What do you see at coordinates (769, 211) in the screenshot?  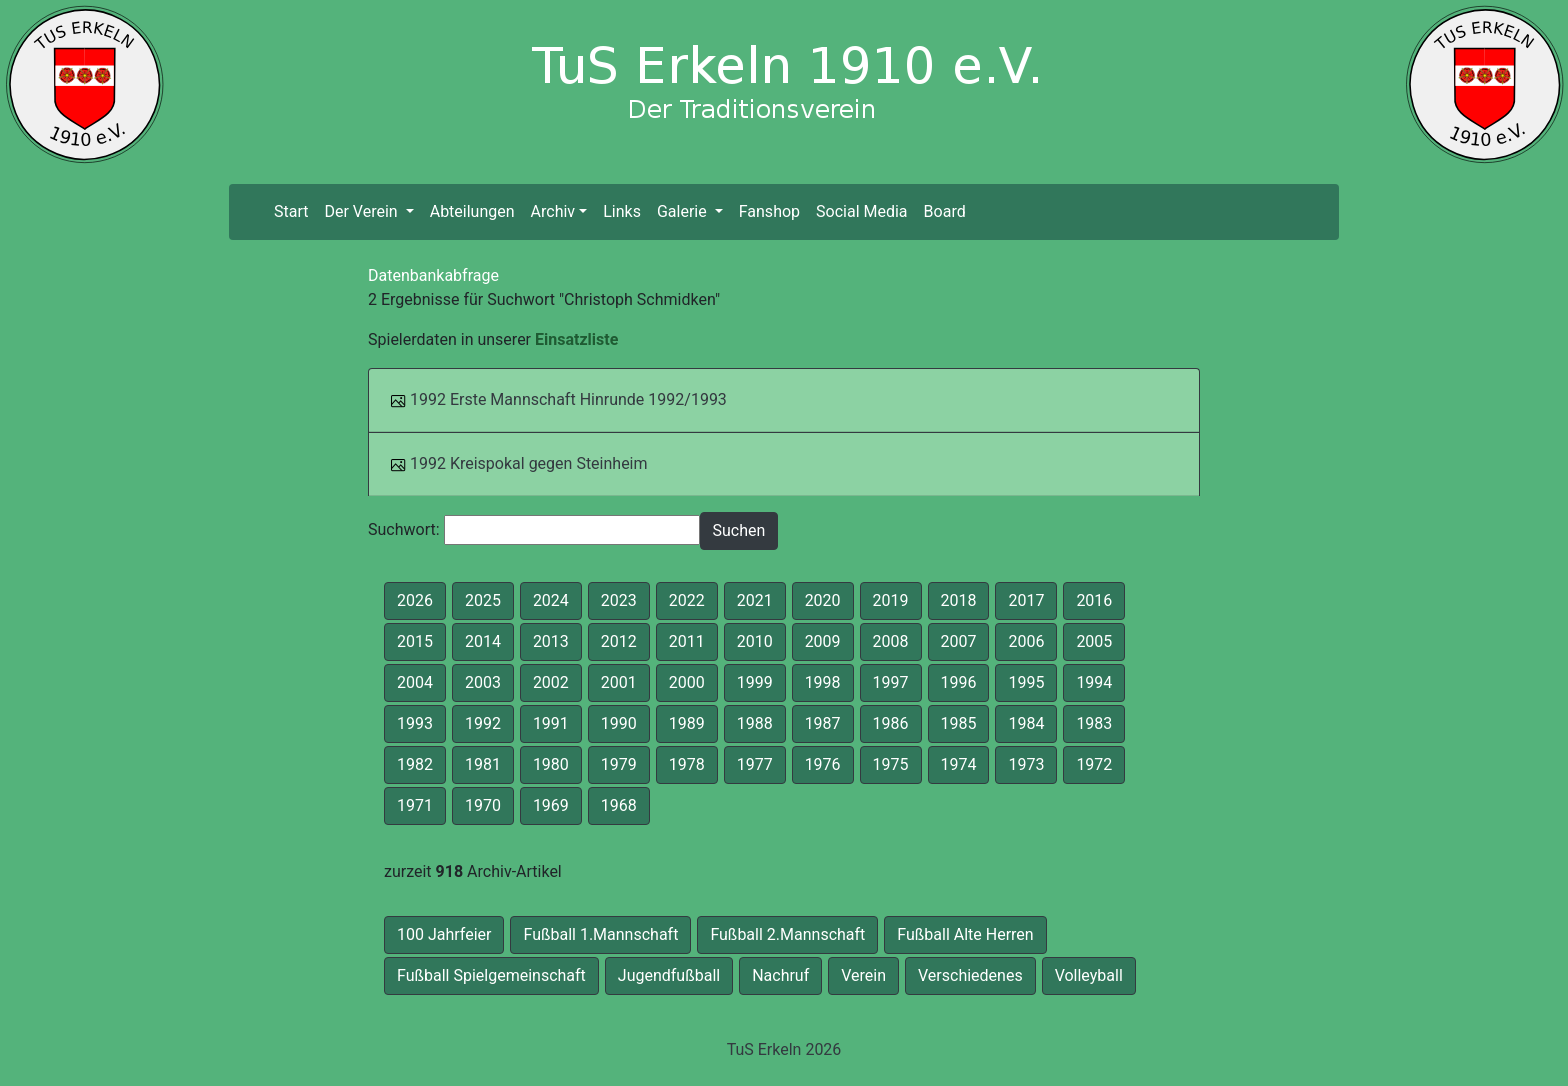 I see `Fanshop` at bounding box center [769, 211].